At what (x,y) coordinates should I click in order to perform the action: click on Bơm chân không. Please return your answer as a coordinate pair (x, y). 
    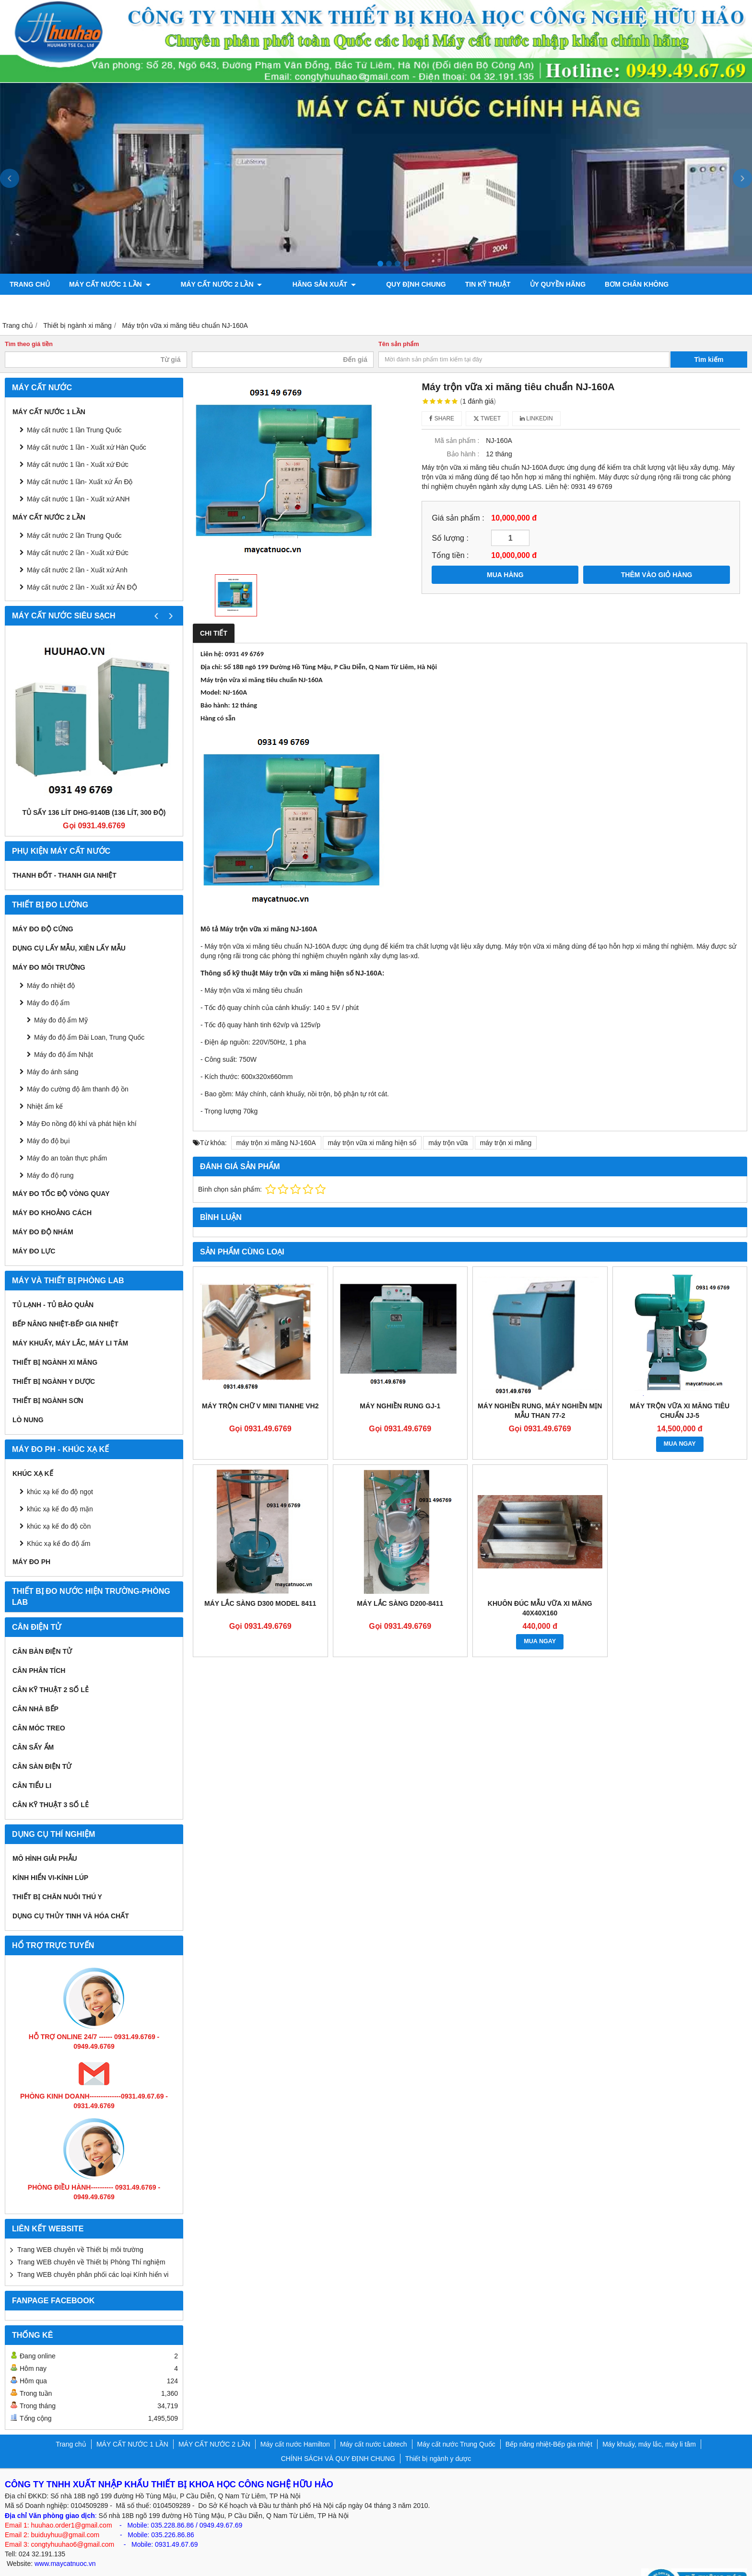
    Looking at the image, I should click on (603, 284).